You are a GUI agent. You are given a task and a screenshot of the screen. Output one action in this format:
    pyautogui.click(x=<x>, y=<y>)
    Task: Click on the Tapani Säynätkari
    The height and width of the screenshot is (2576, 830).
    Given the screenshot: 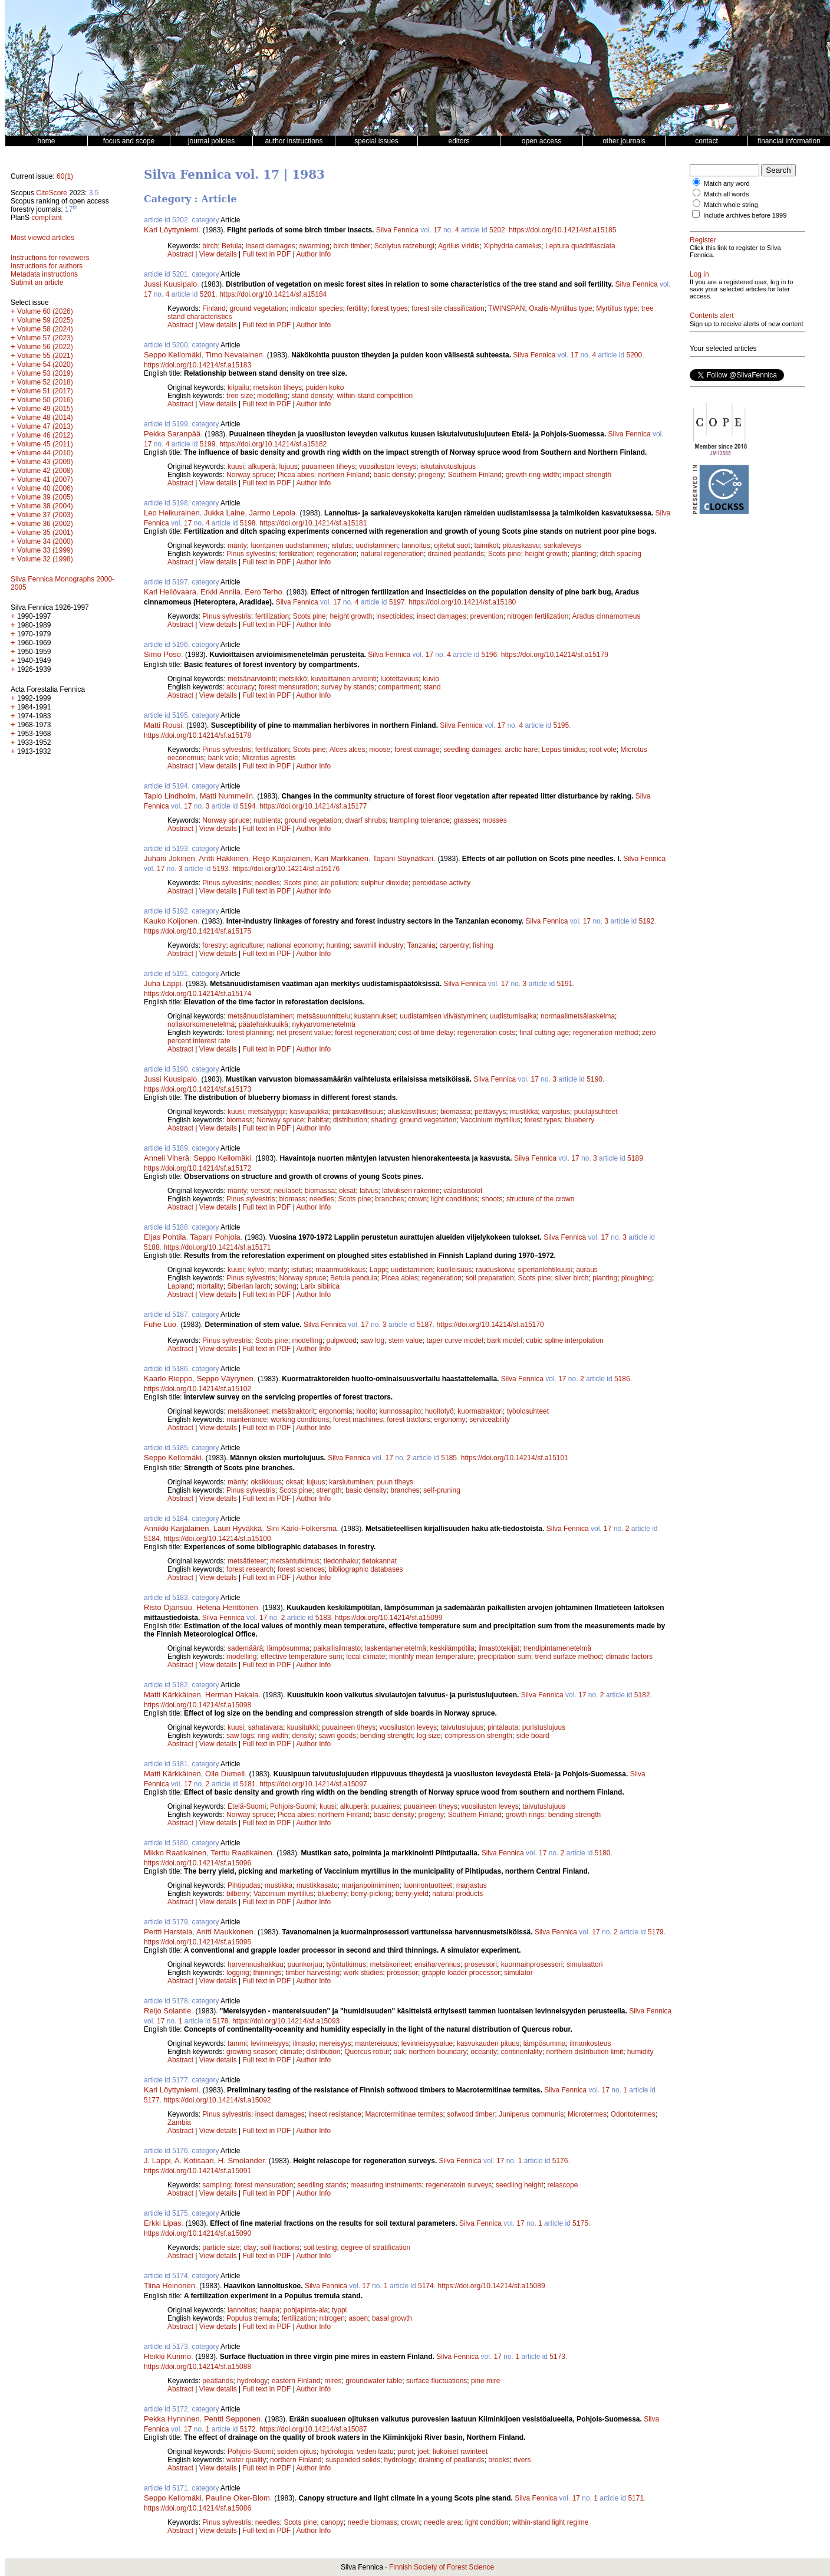 What is the action you would take?
    pyautogui.click(x=403, y=858)
    